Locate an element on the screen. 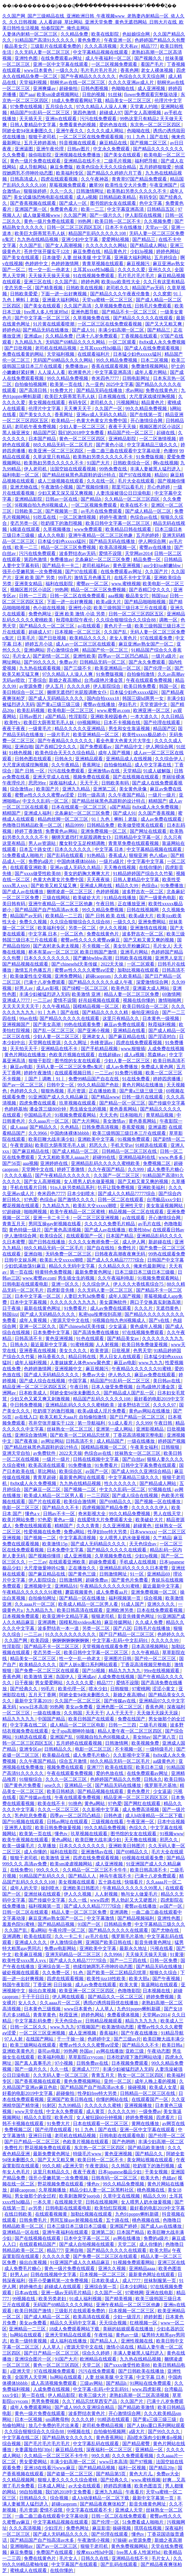 Image resolution: width=188 pixels, height=2576 pixels. 亚洲成人网在线 is located at coordinates (96, 885).